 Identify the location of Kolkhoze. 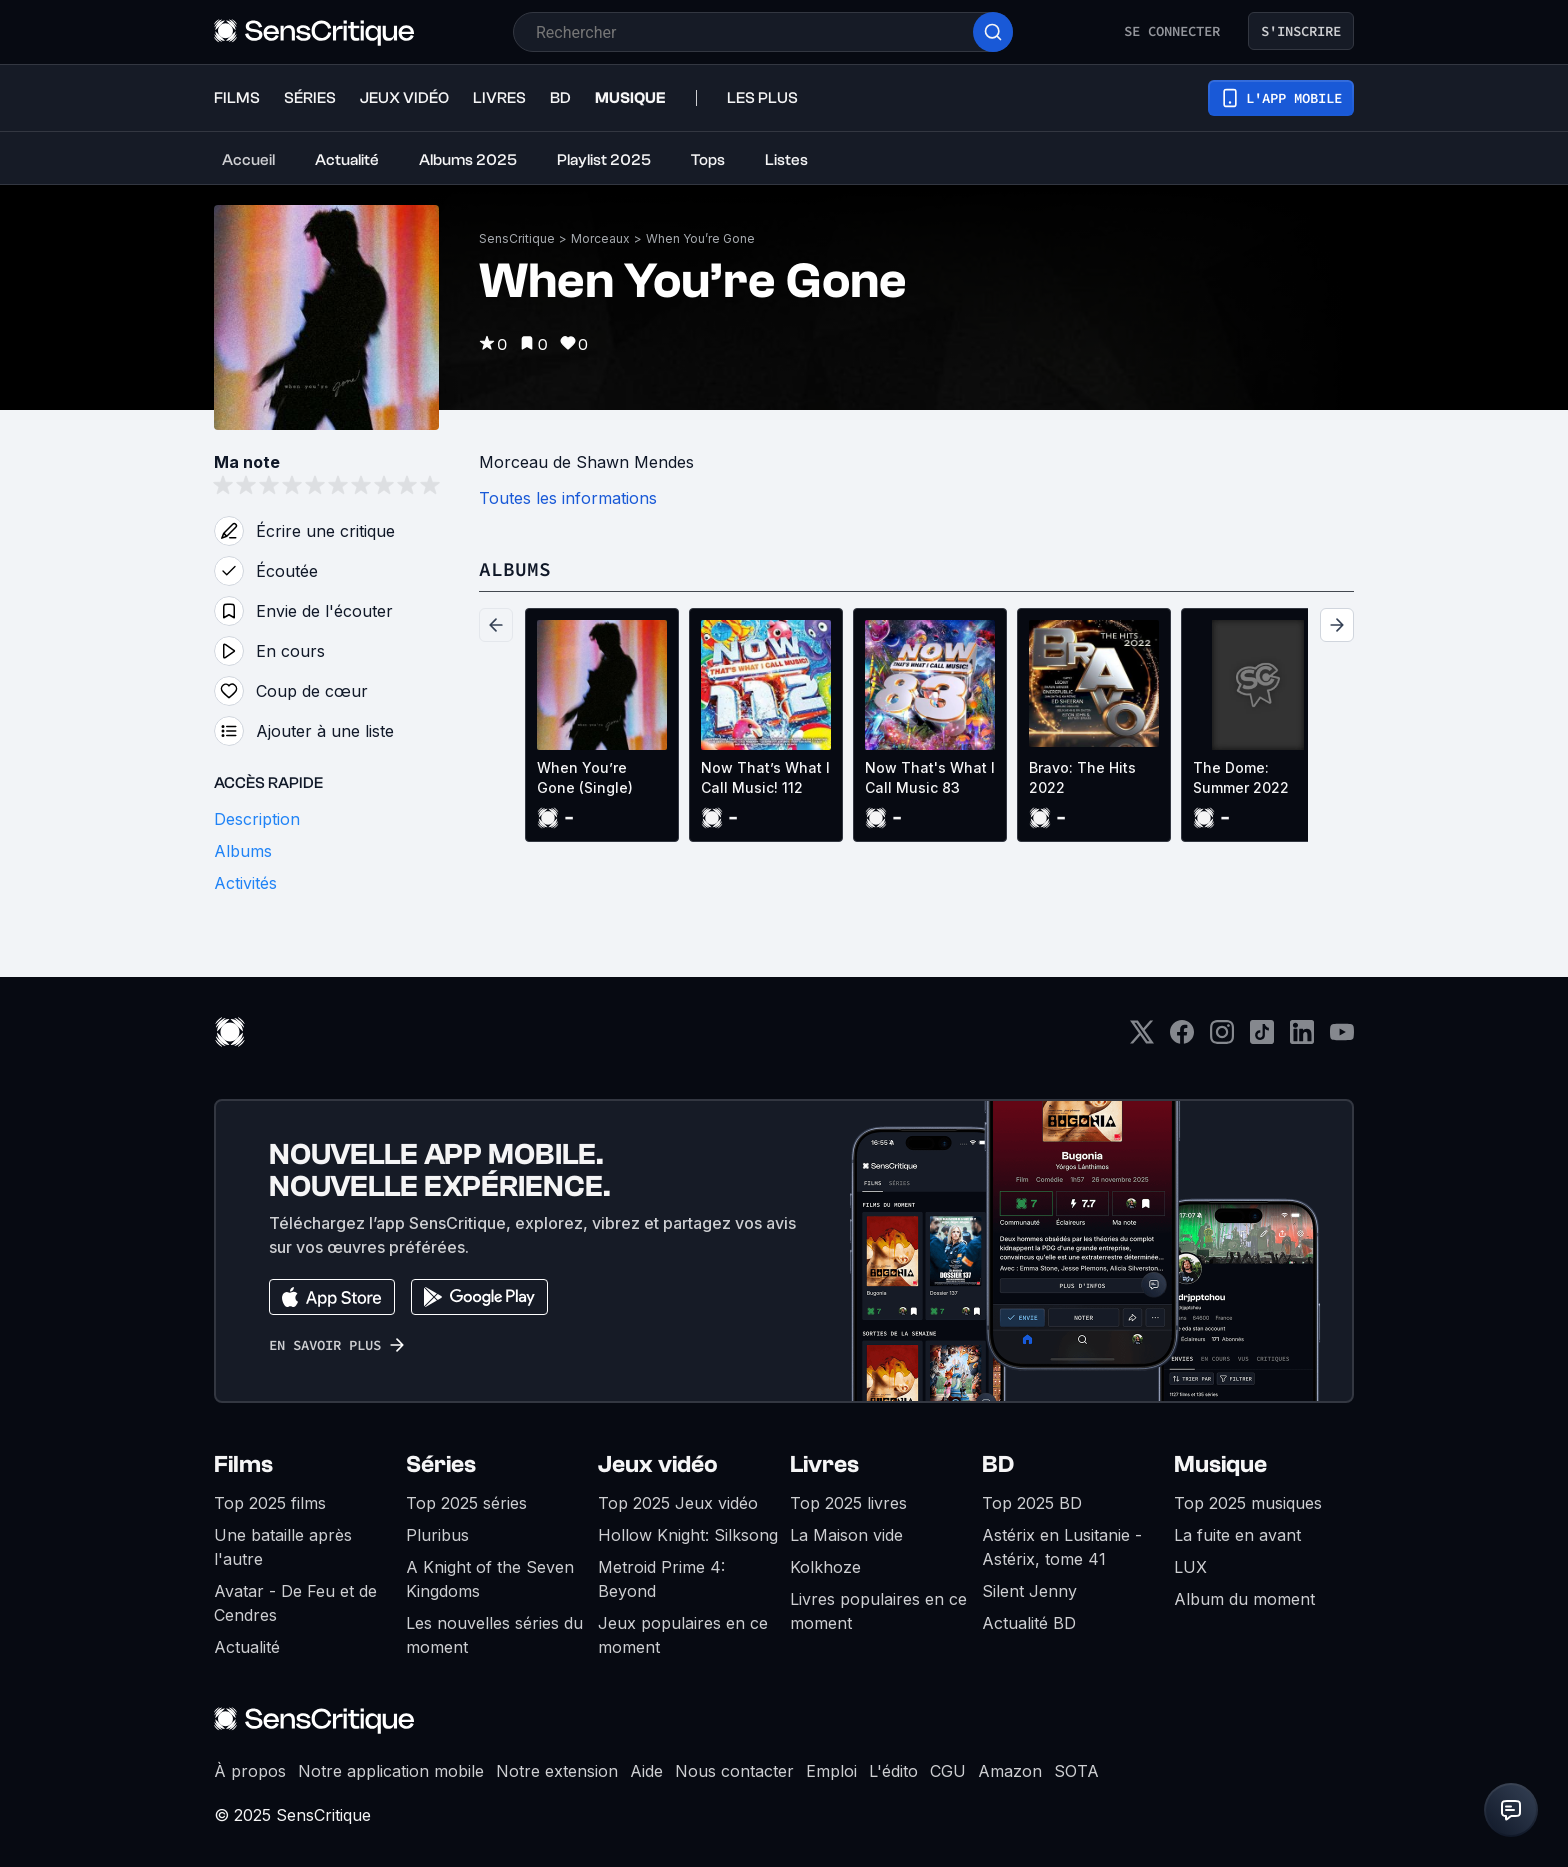
(825, 1567).